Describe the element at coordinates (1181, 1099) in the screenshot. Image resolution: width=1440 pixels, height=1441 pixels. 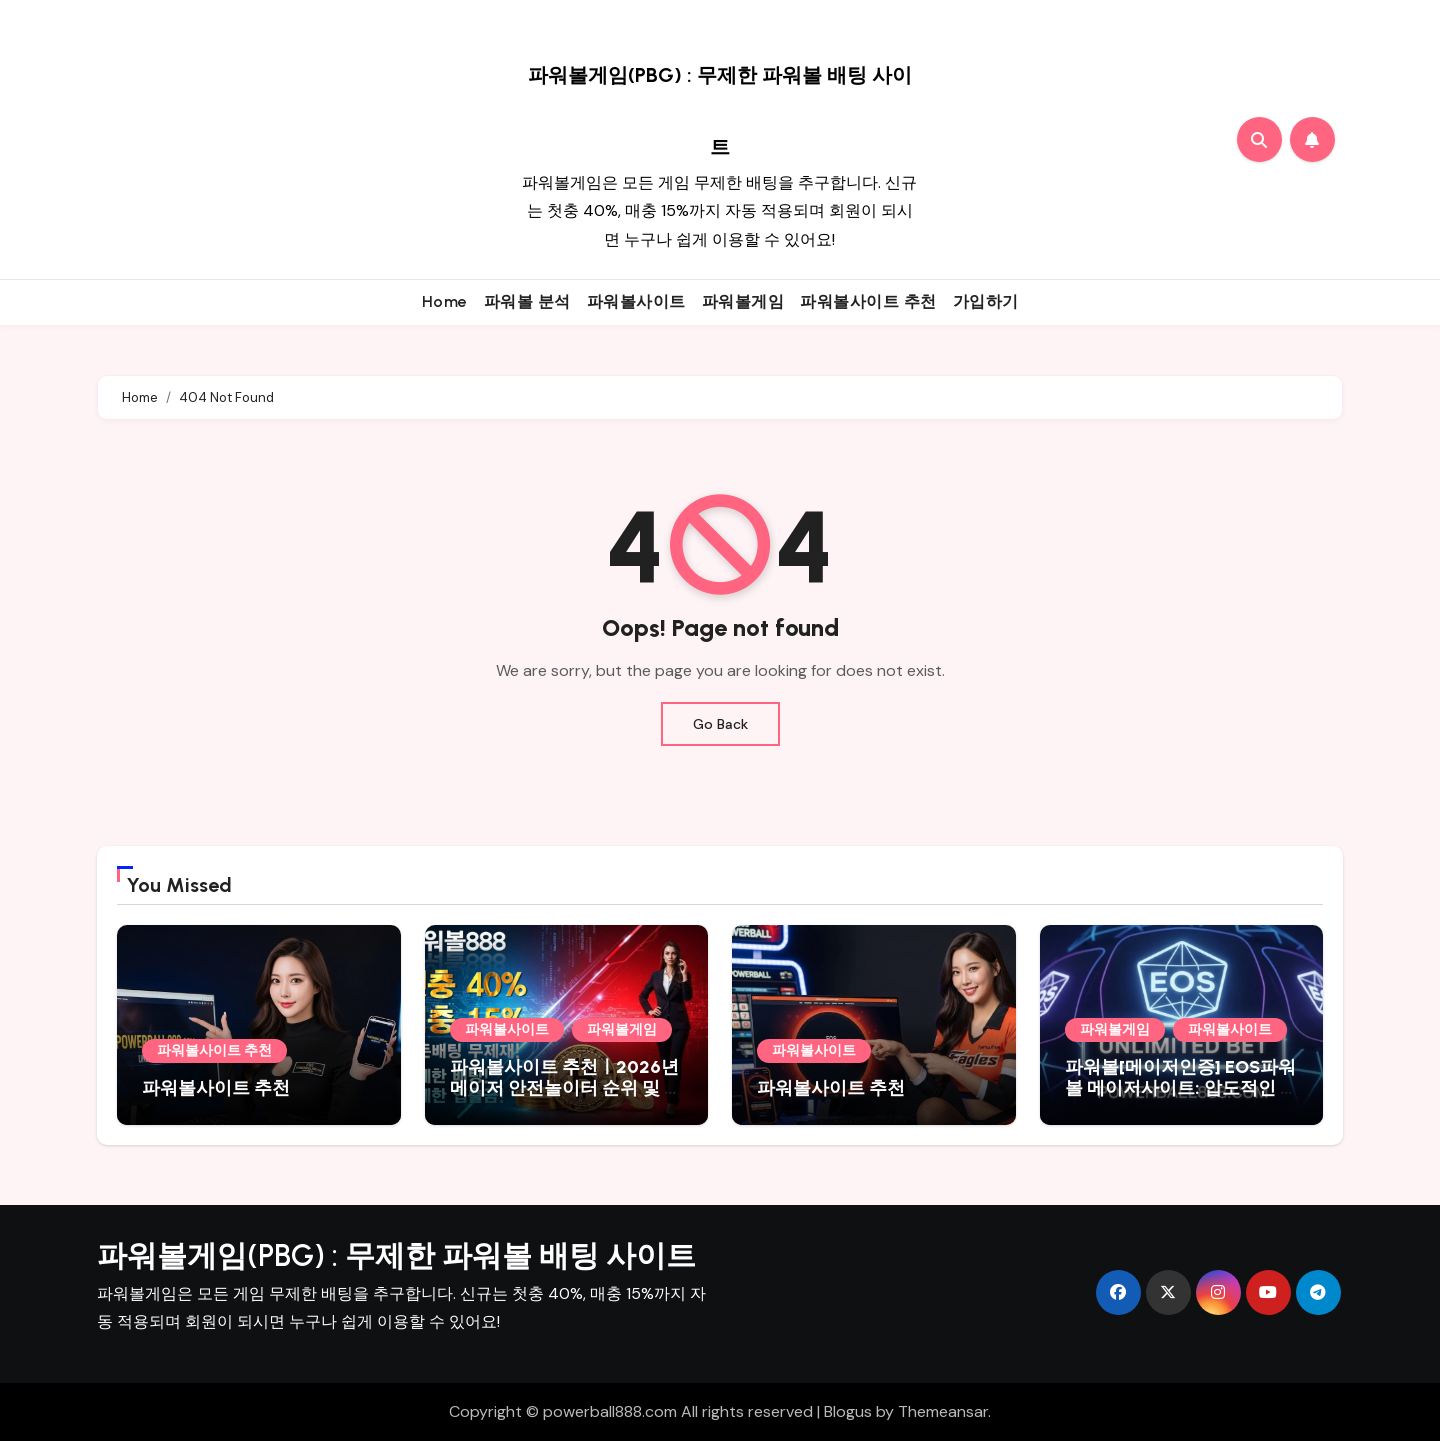
I see `파워볼[메이저인증] EOS파워볼 메이저사이트: 압도적인 자본력과 100% 안전 보증 시스템파워볼` at that location.